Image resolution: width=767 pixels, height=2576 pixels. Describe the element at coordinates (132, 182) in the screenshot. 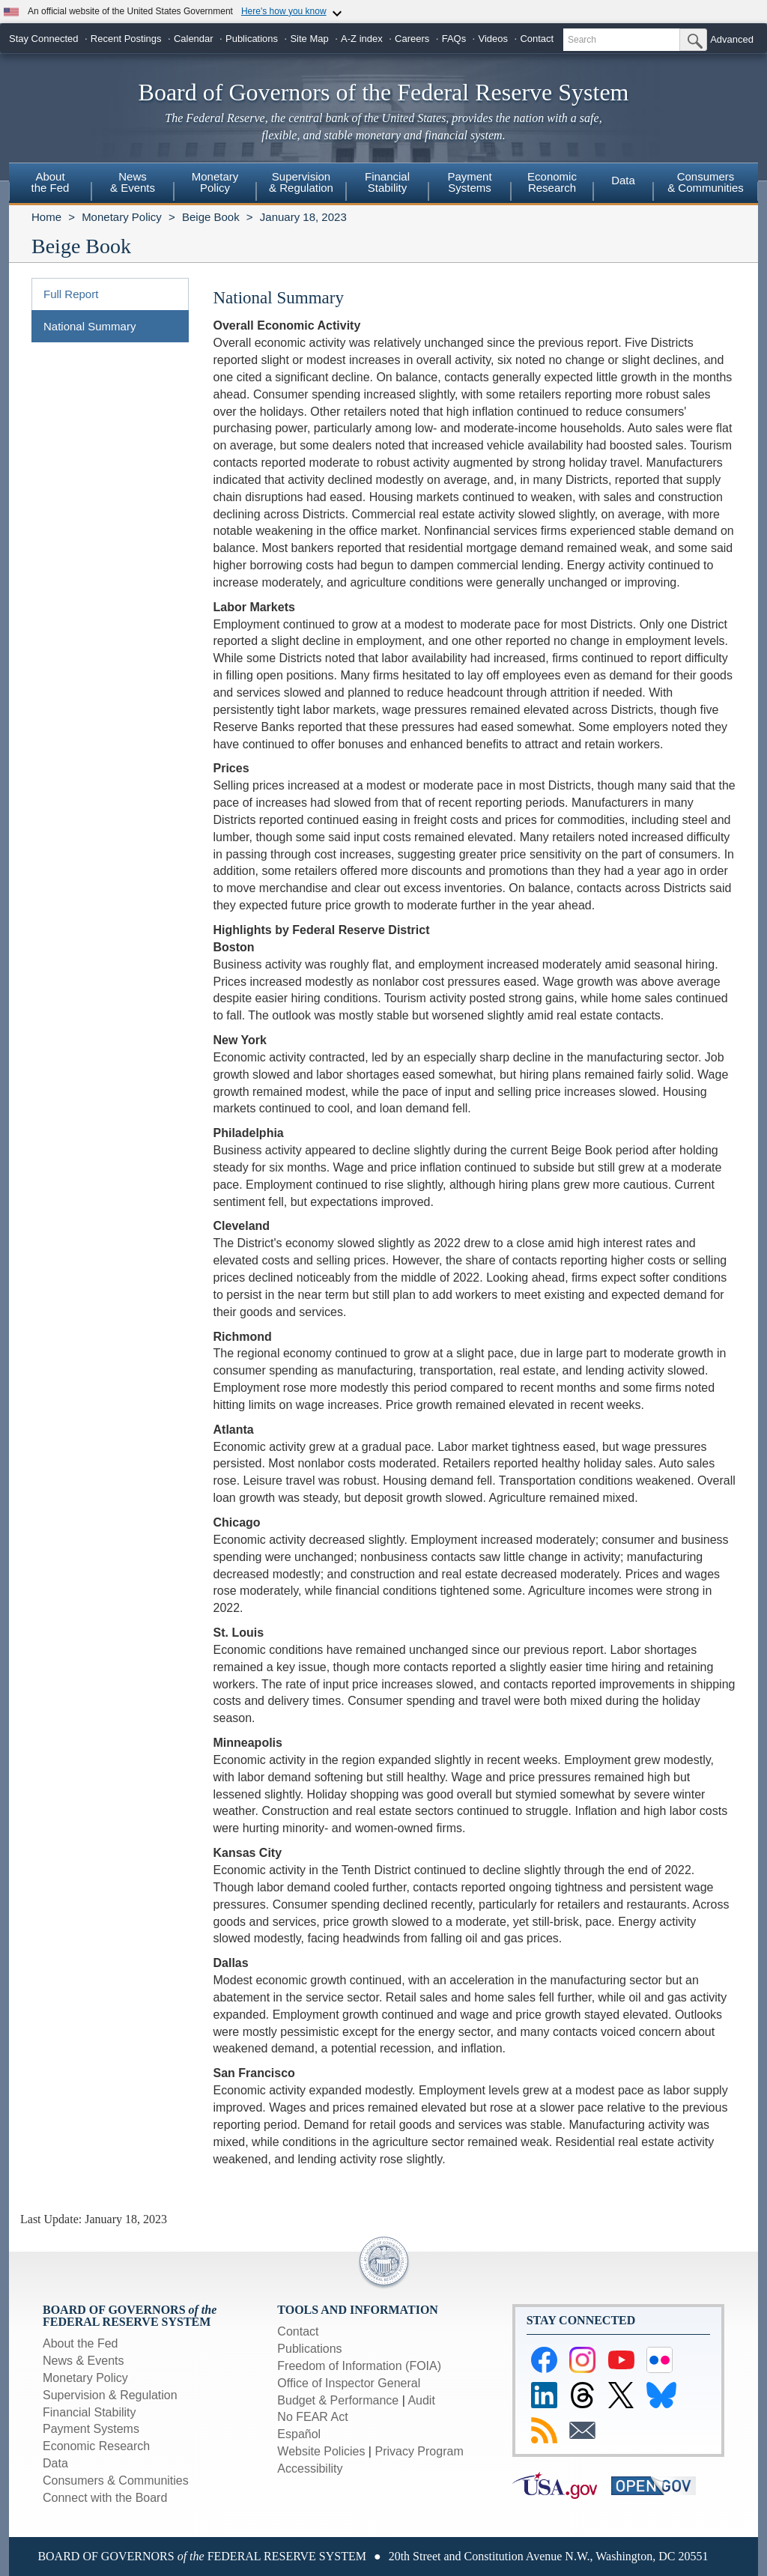

I see `News& Events` at that location.